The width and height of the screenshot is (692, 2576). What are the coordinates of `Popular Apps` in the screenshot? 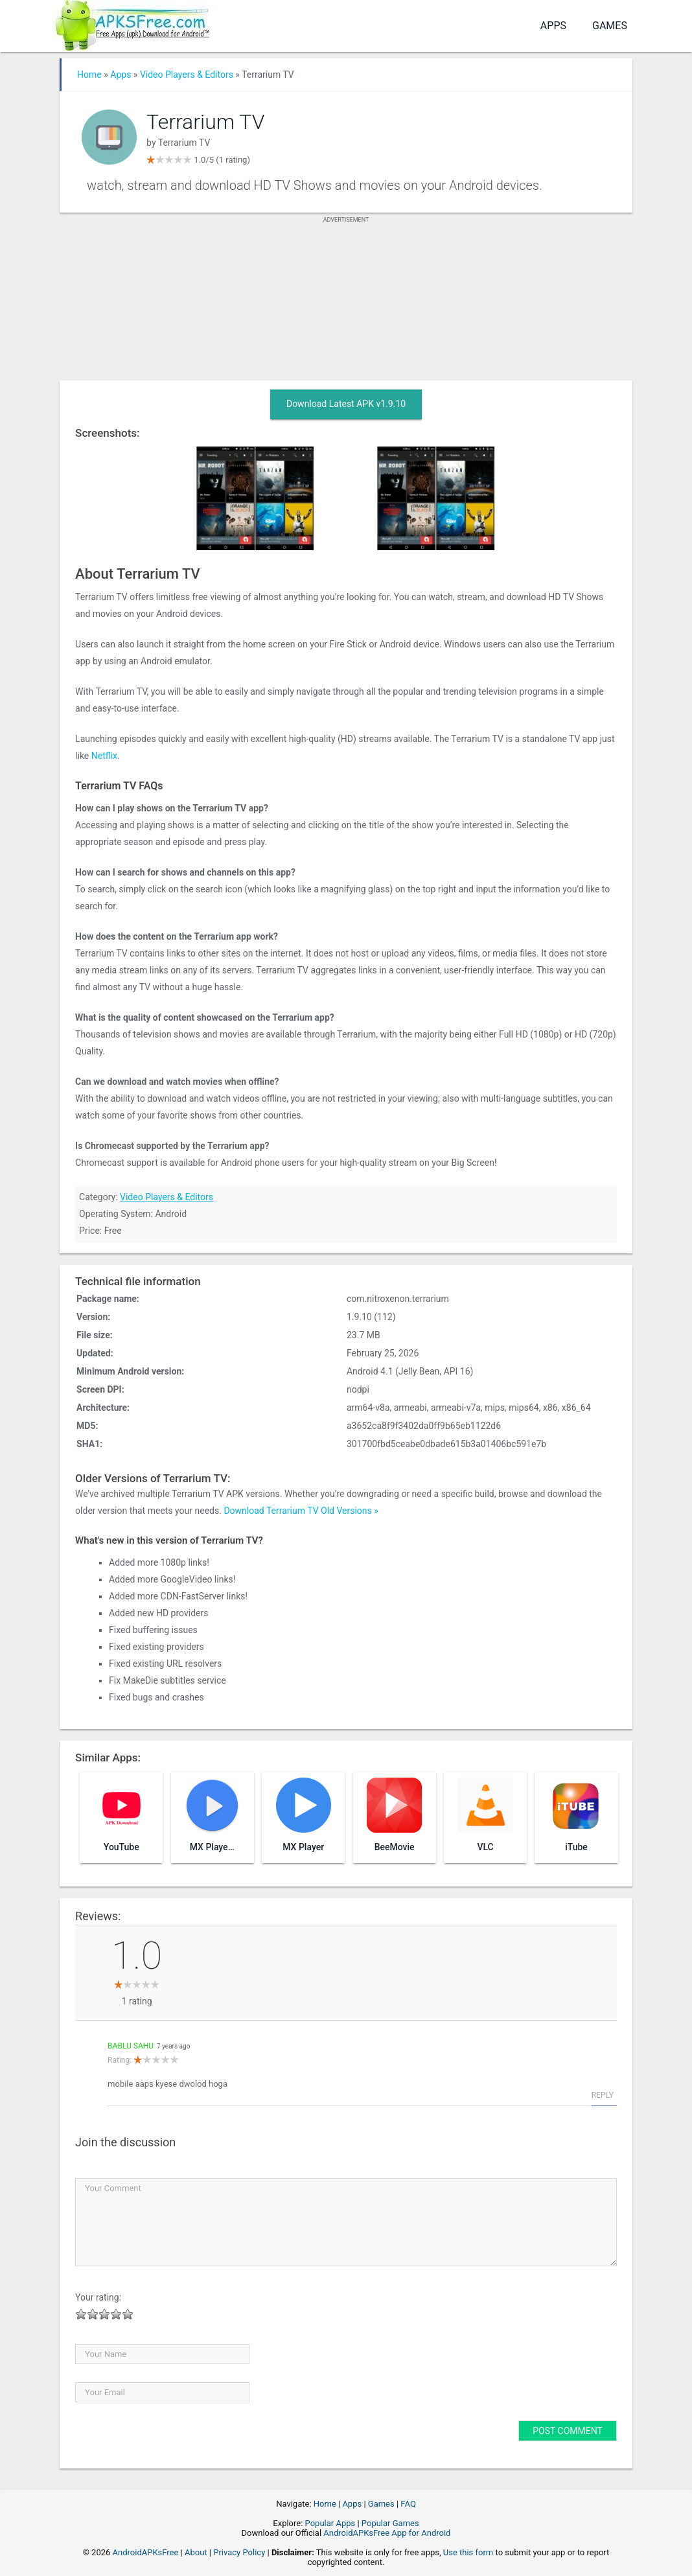 It's located at (330, 2523).